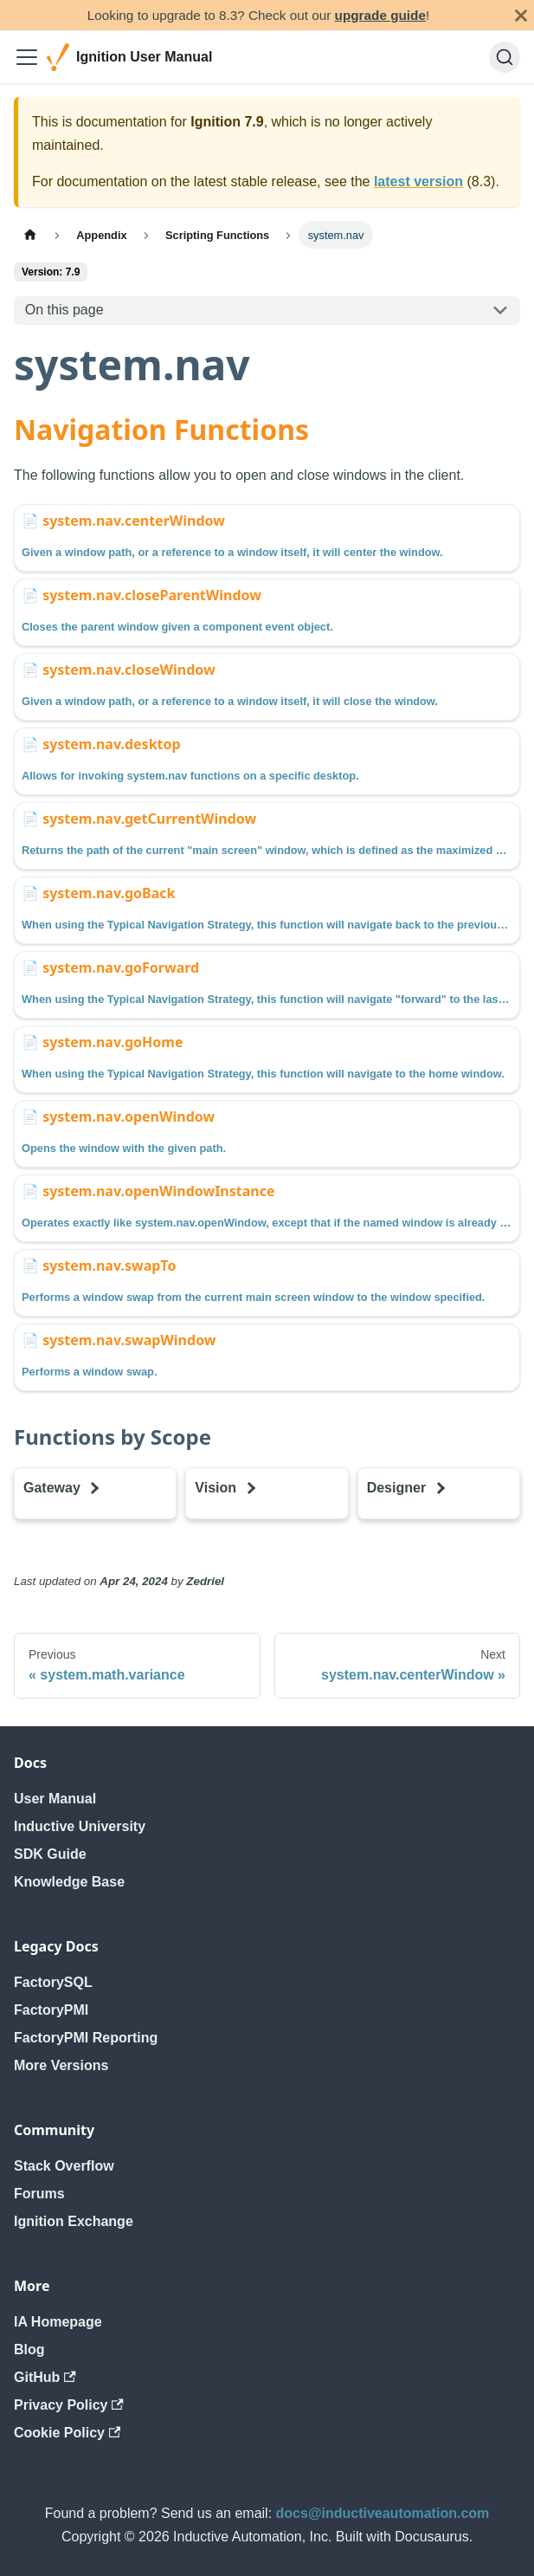 The width and height of the screenshot is (534, 2576). What do you see at coordinates (69, 2405) in the screenshot?
I see `Privacy Policy` at bounding box center [69, 2405].